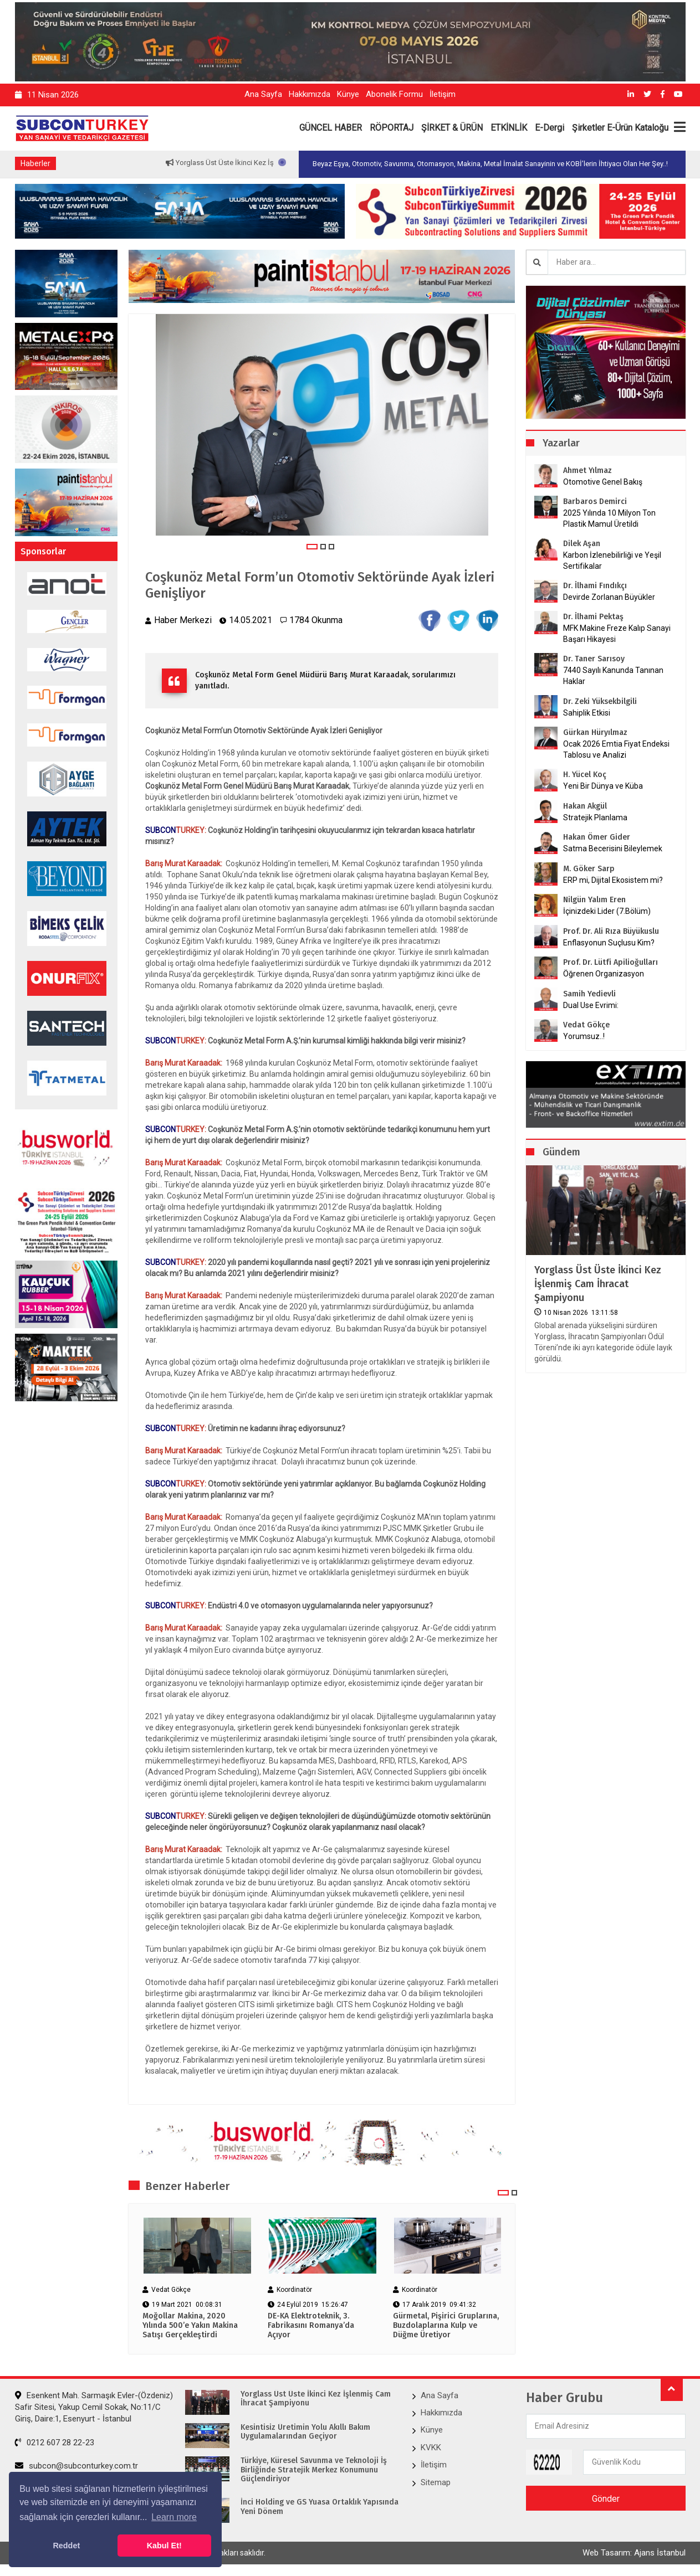 The width and height of the screenshot is (700, 2576). I want to click on Ana Sayfa, so click(263, 94).